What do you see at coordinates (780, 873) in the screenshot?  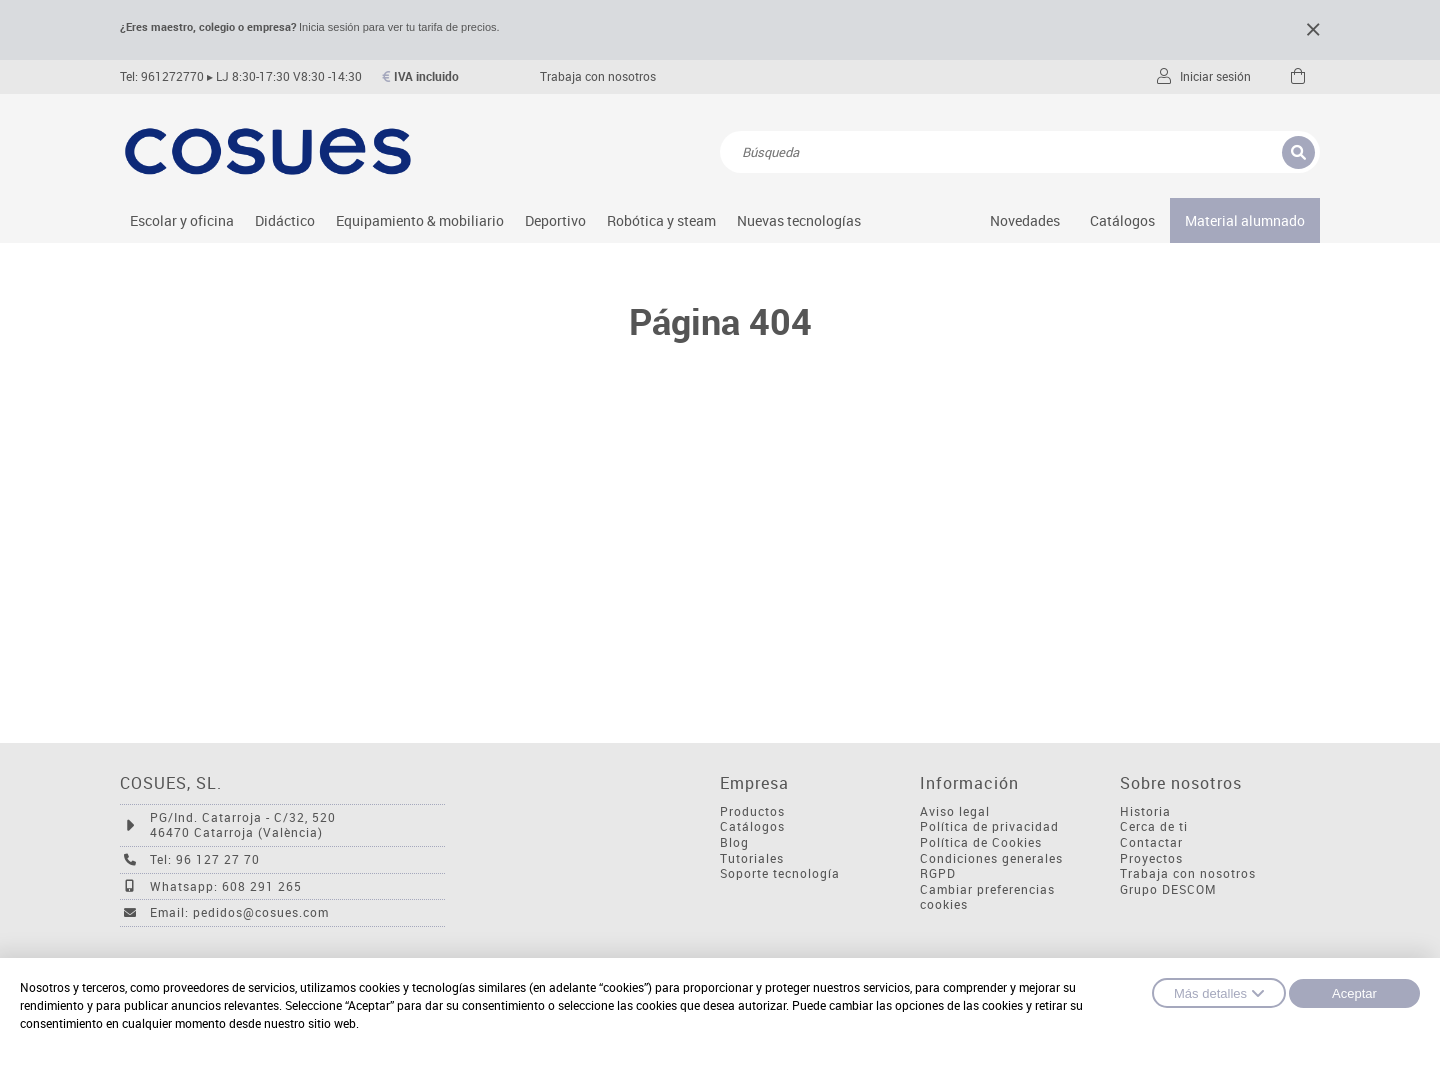 I see `Soporte tecnología` at bounding box center [780, 873].